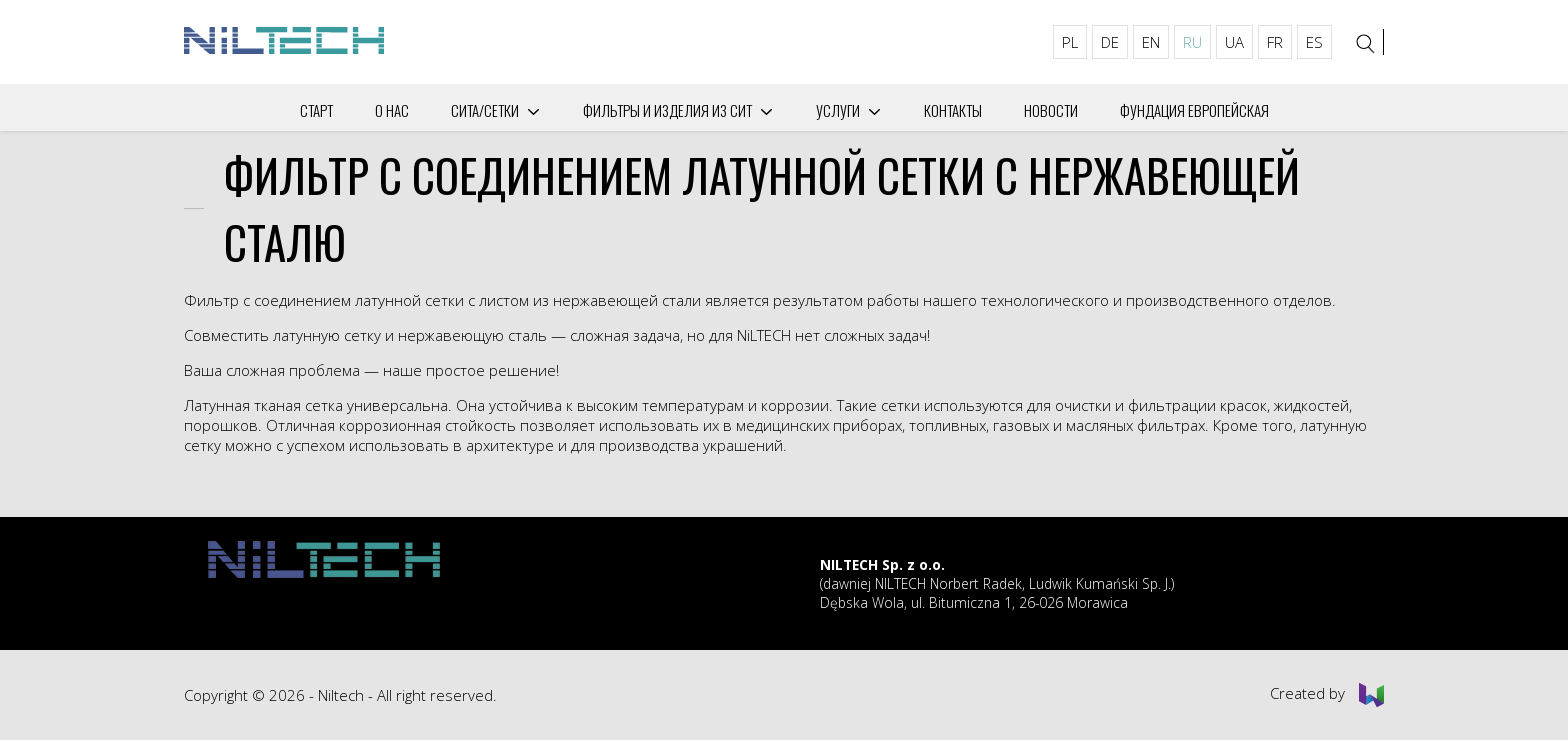  What do you see at coordinates (838, 110) in the screenshot?
I see `Услуги` at bounding box center [838, 110].